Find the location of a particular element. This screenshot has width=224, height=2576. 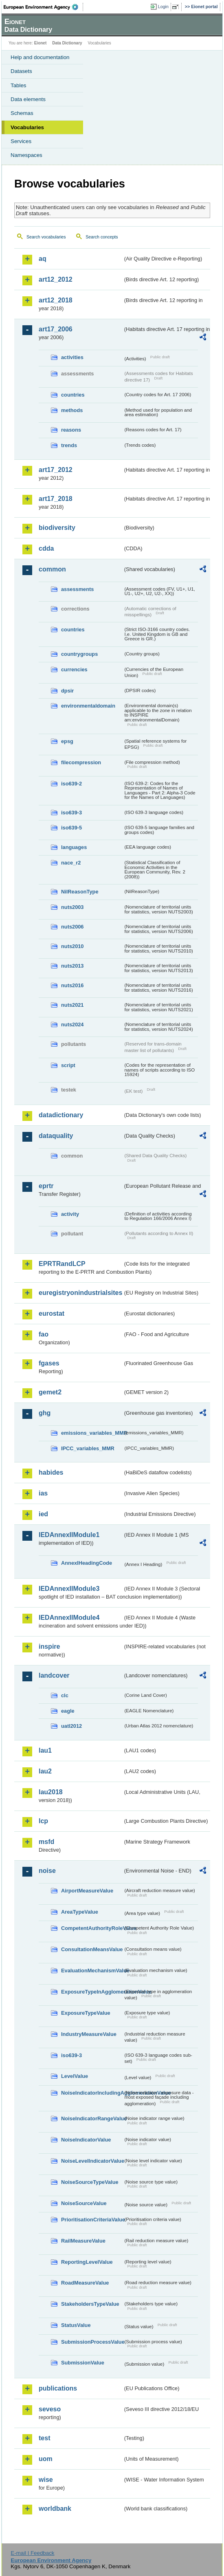

nuts2016 is located at coordinates (72, 985).